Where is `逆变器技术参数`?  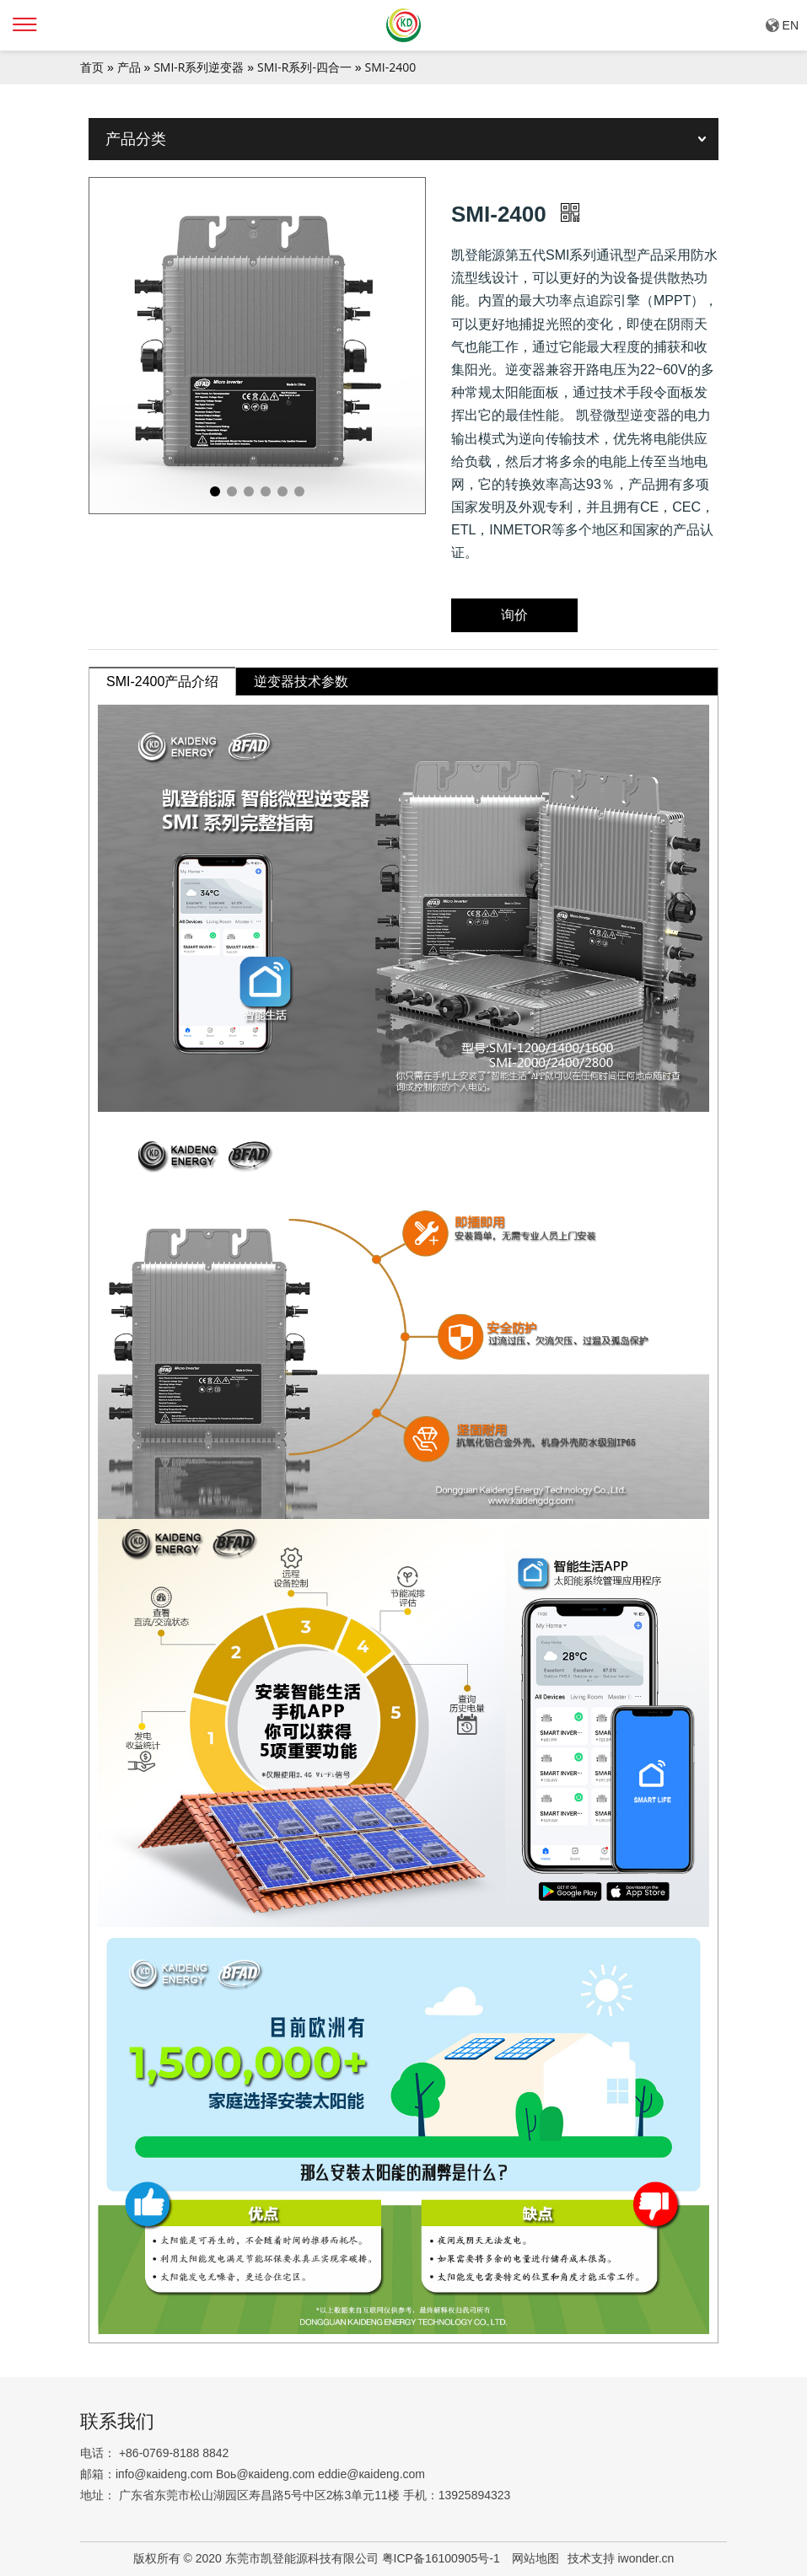 逆变器技术参数 is located at coordinates (301, 681).